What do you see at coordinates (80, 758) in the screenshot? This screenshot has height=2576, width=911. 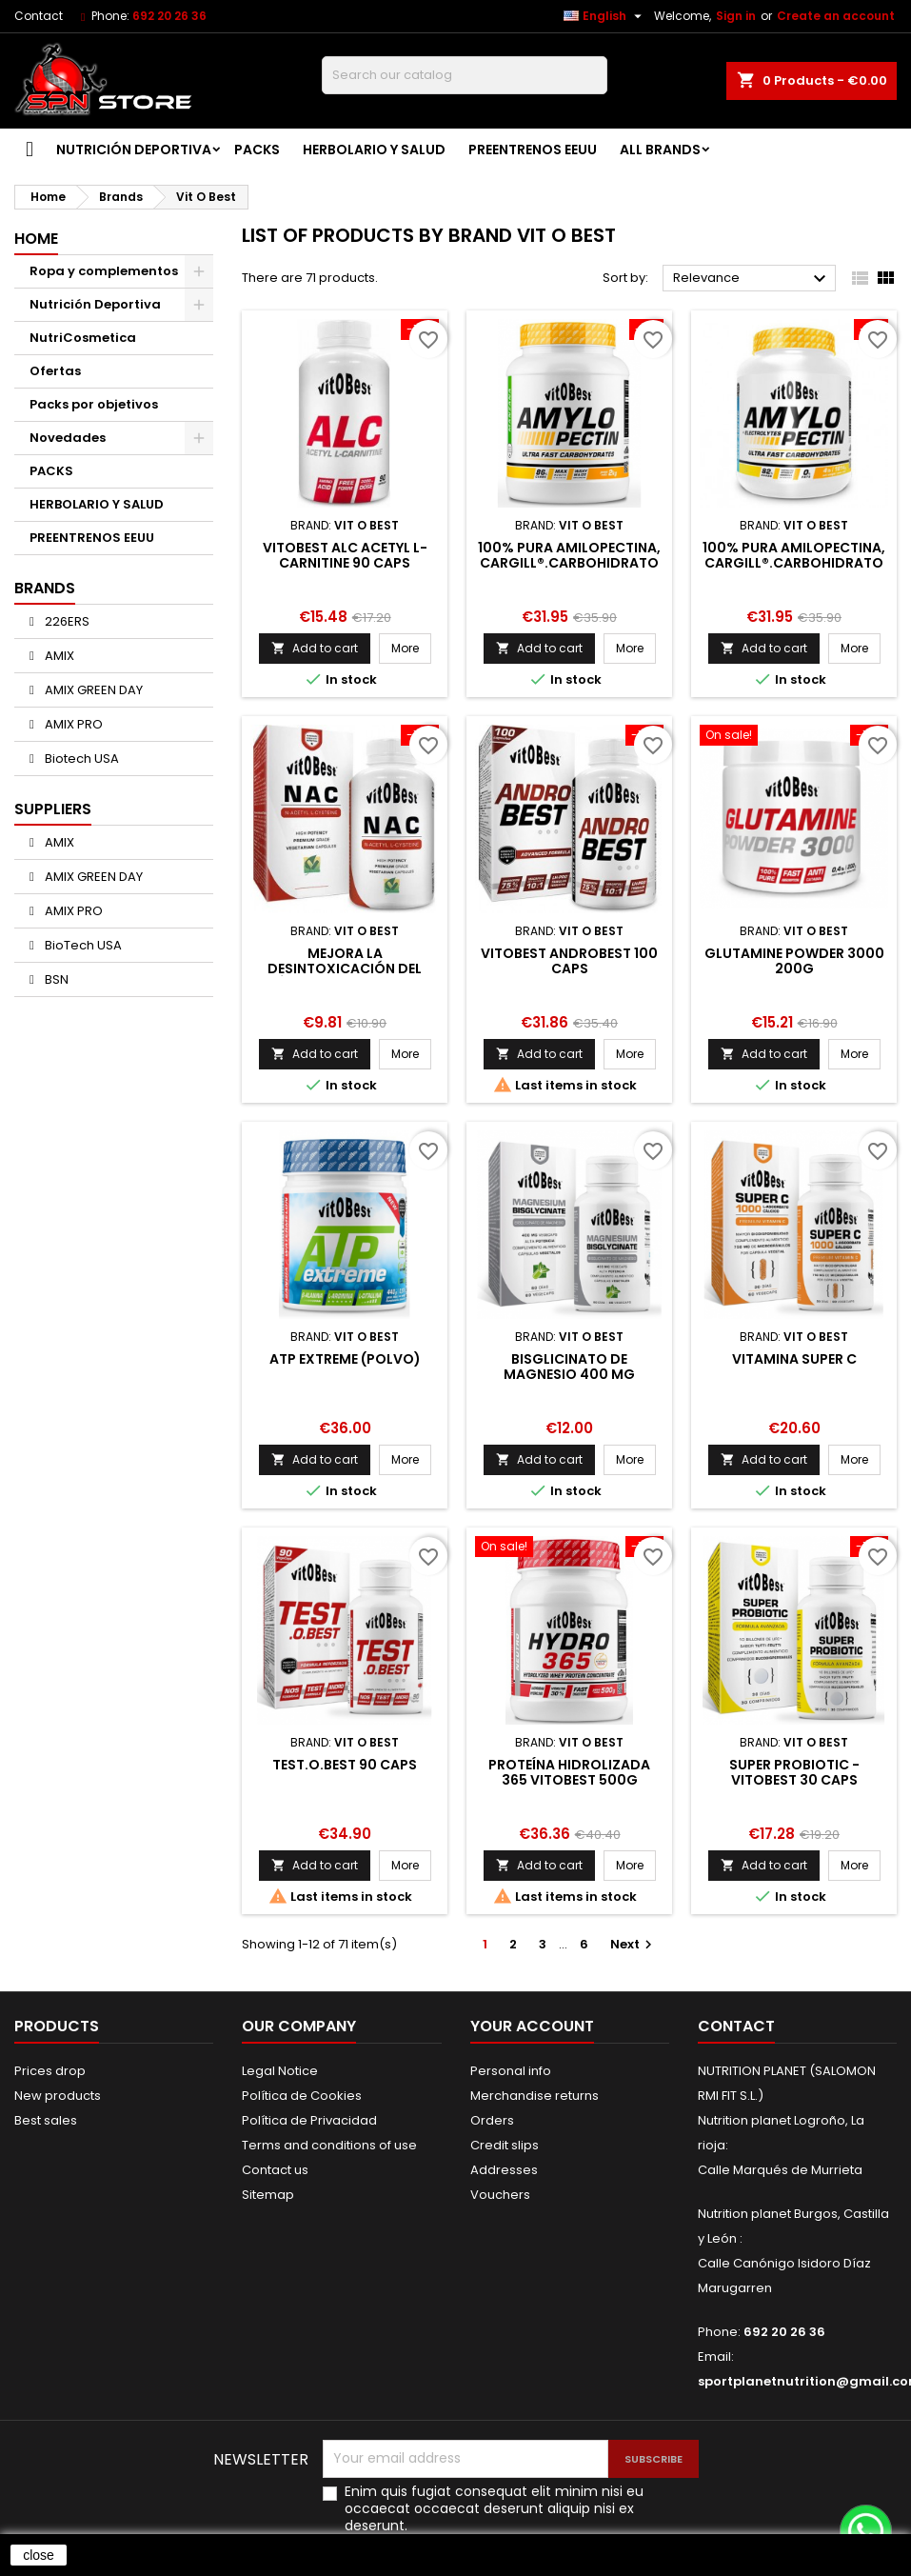 I see `Biotech USA` at bounding box center [80, 758].